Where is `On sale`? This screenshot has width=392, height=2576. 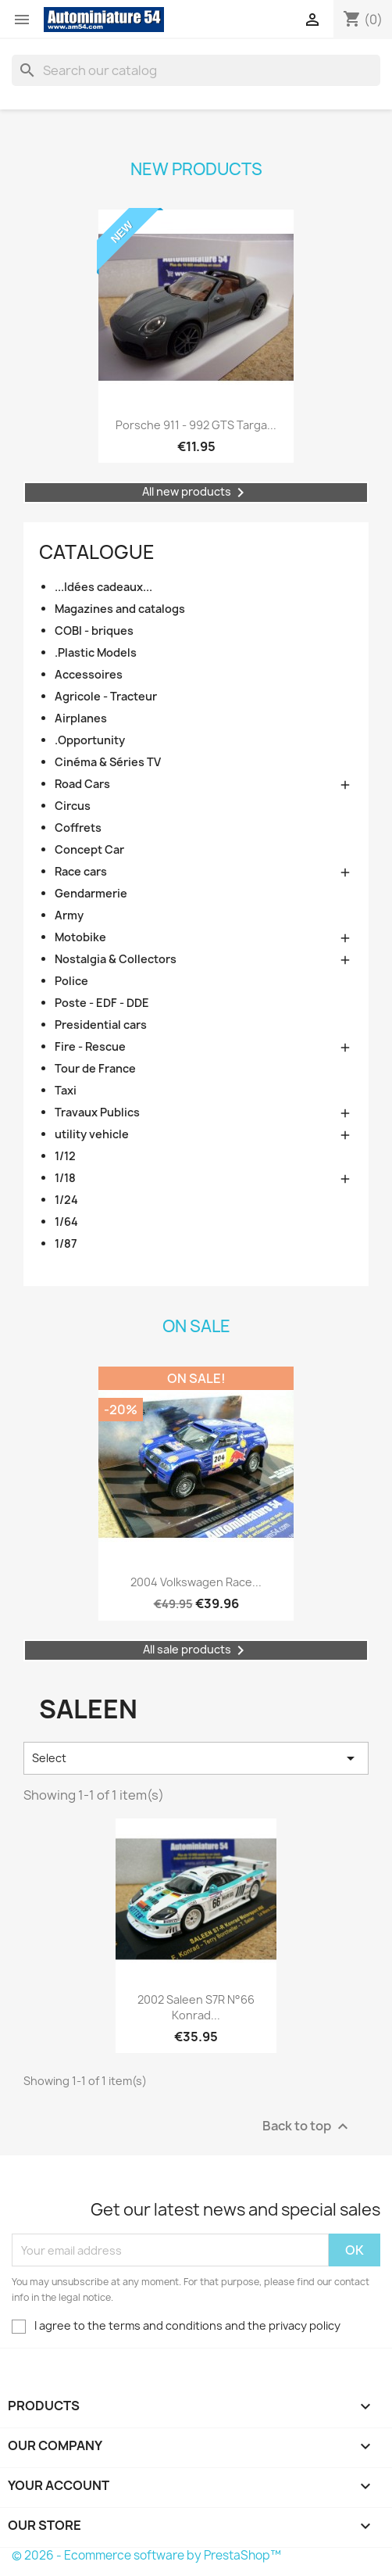
On sale is located at coordinates (196, 1326).